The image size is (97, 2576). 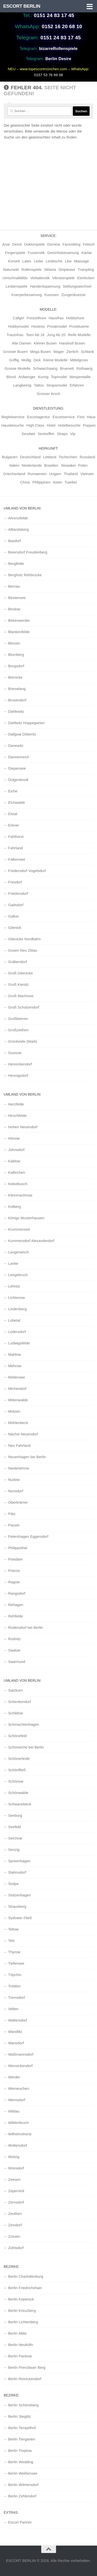 What do you see at coordinates (19, 632) in the screenshot?
I see `Blankenfelde` at bounding box center [19, 632].